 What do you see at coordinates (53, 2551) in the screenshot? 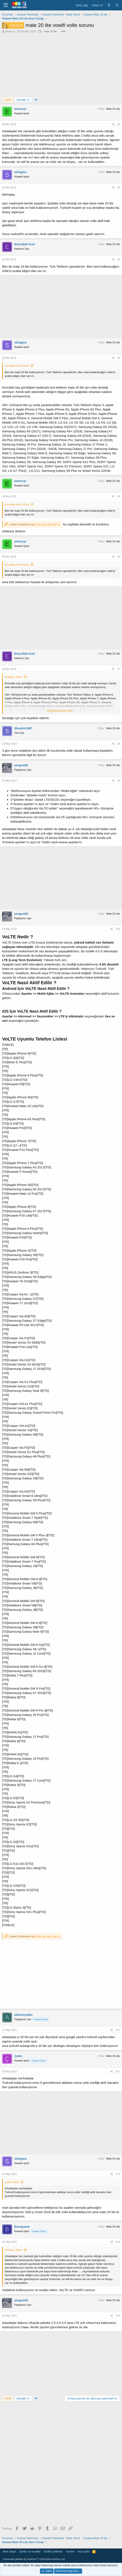
I see `Gizlilik politikası` at bounding box center [53, 2551].